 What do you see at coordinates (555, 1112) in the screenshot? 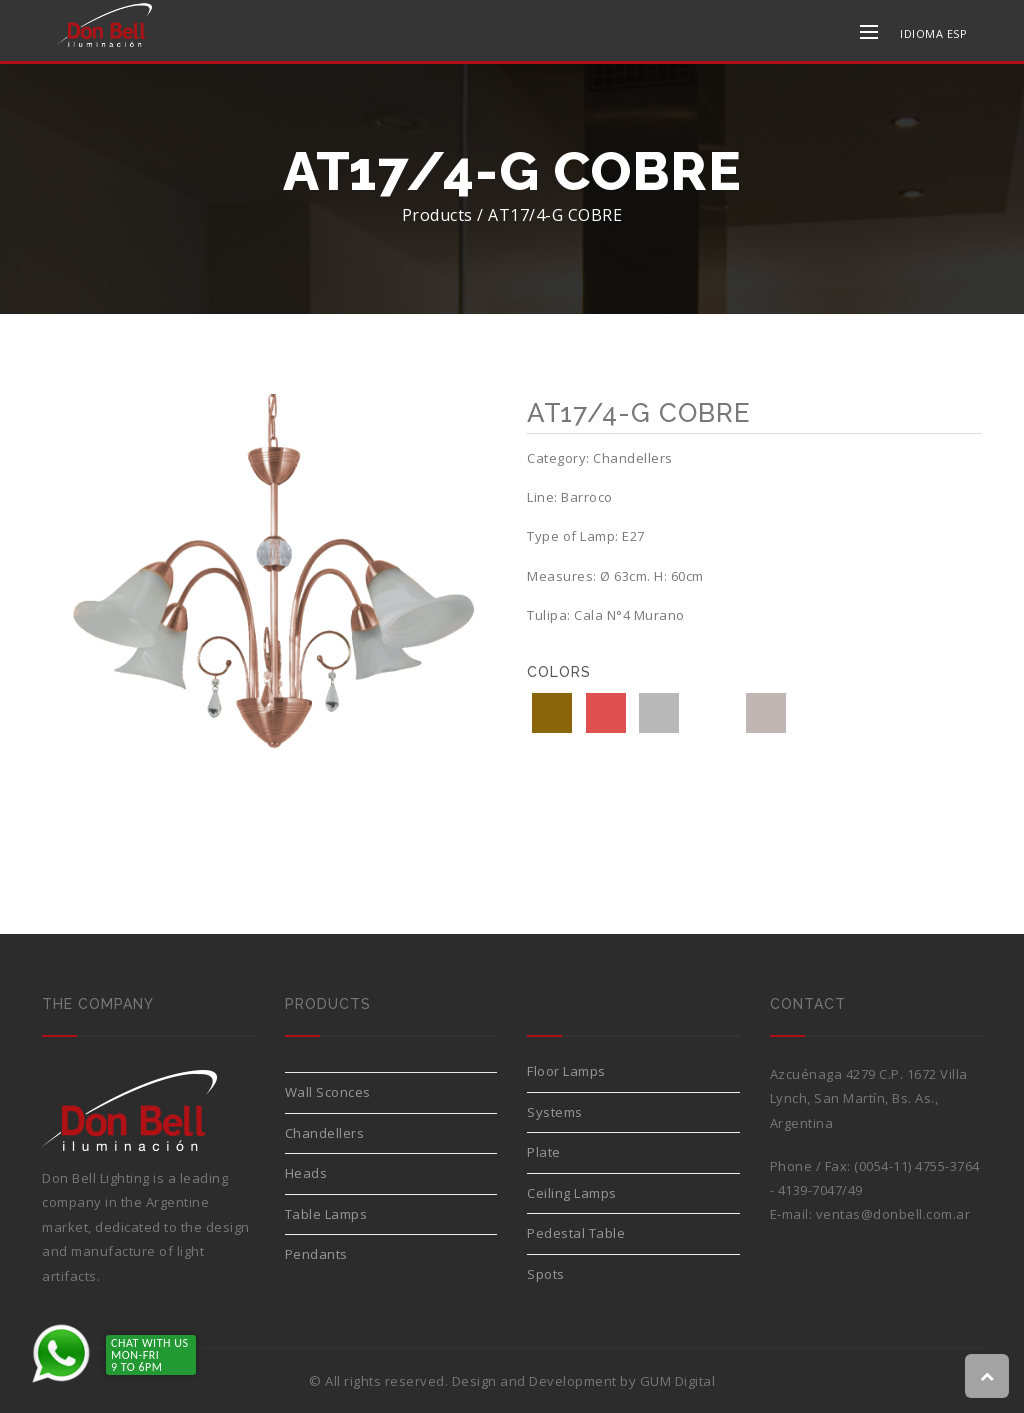
I see `Systems` at bounding box center [555, 1112].